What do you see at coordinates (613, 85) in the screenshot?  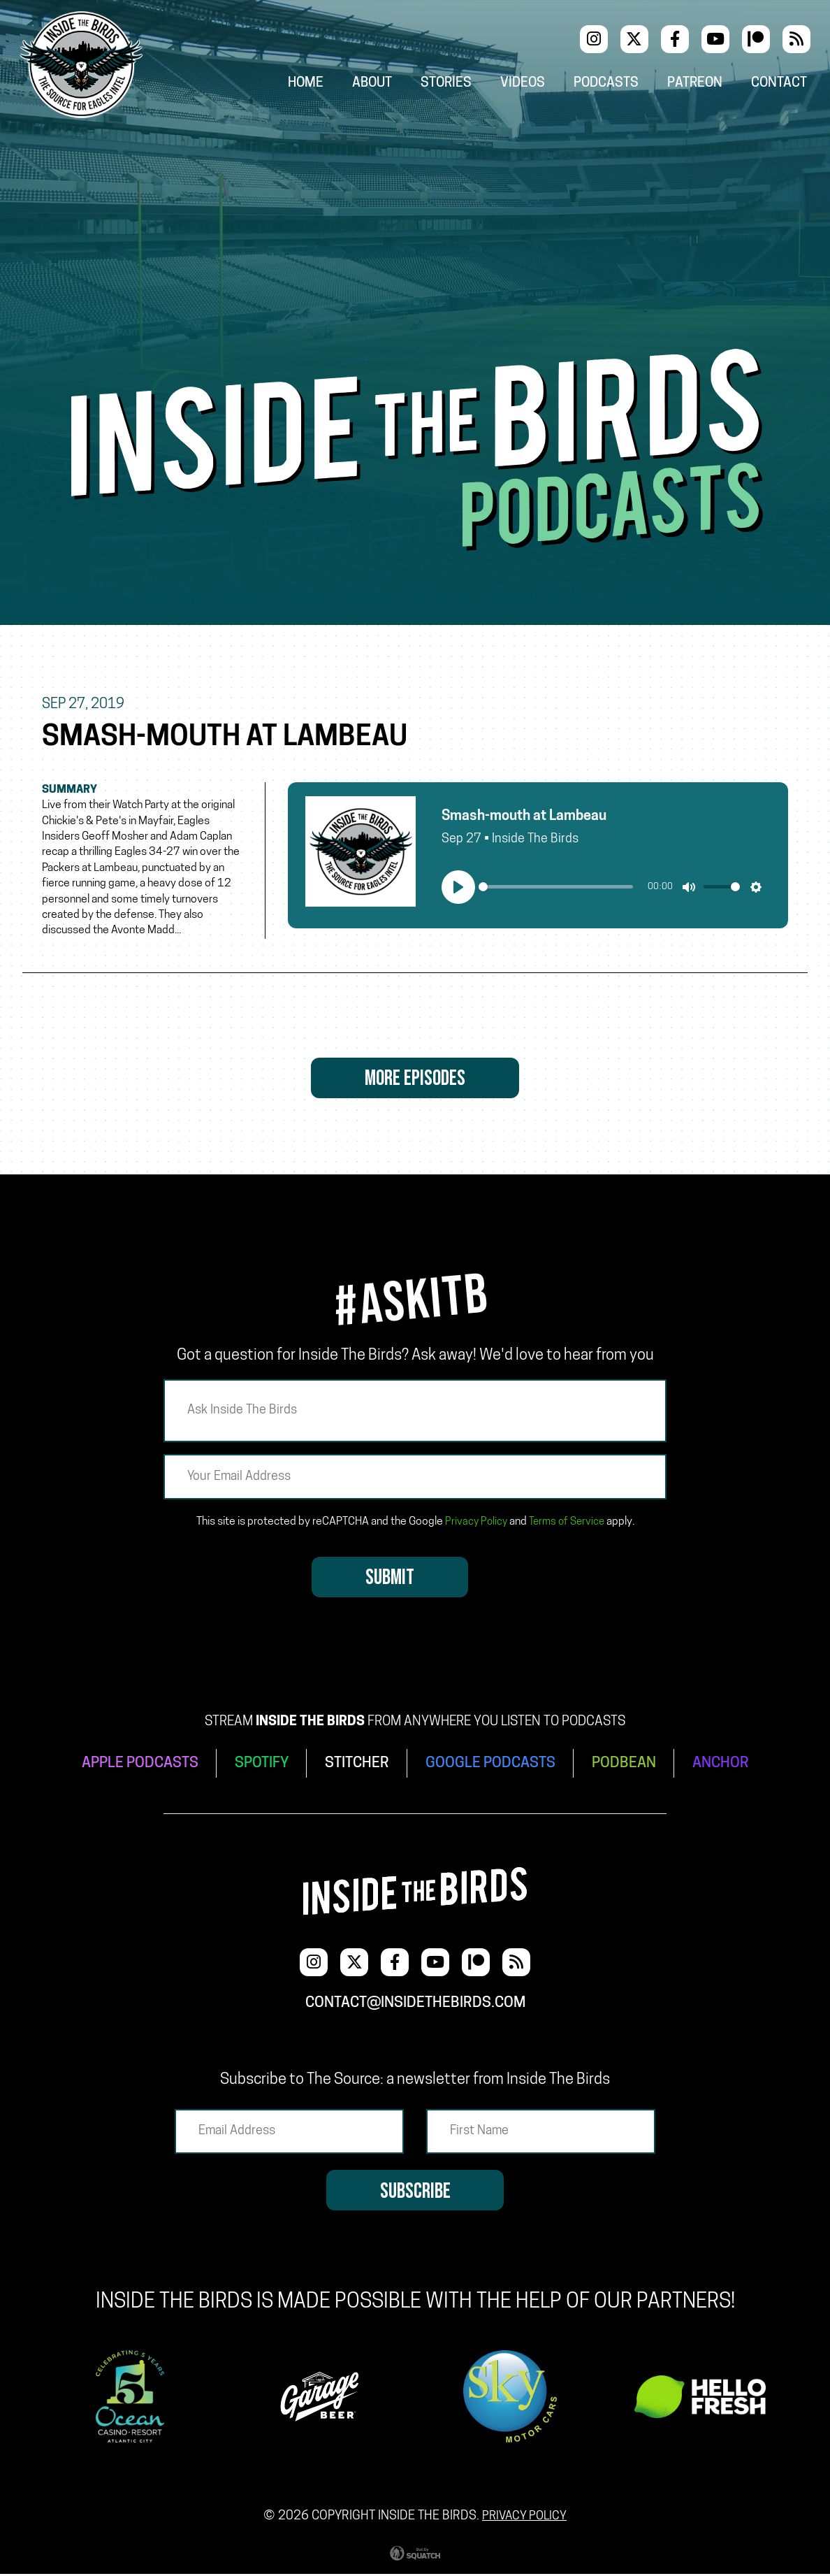 I see `Podcasts` at bounding box center [613, 85].